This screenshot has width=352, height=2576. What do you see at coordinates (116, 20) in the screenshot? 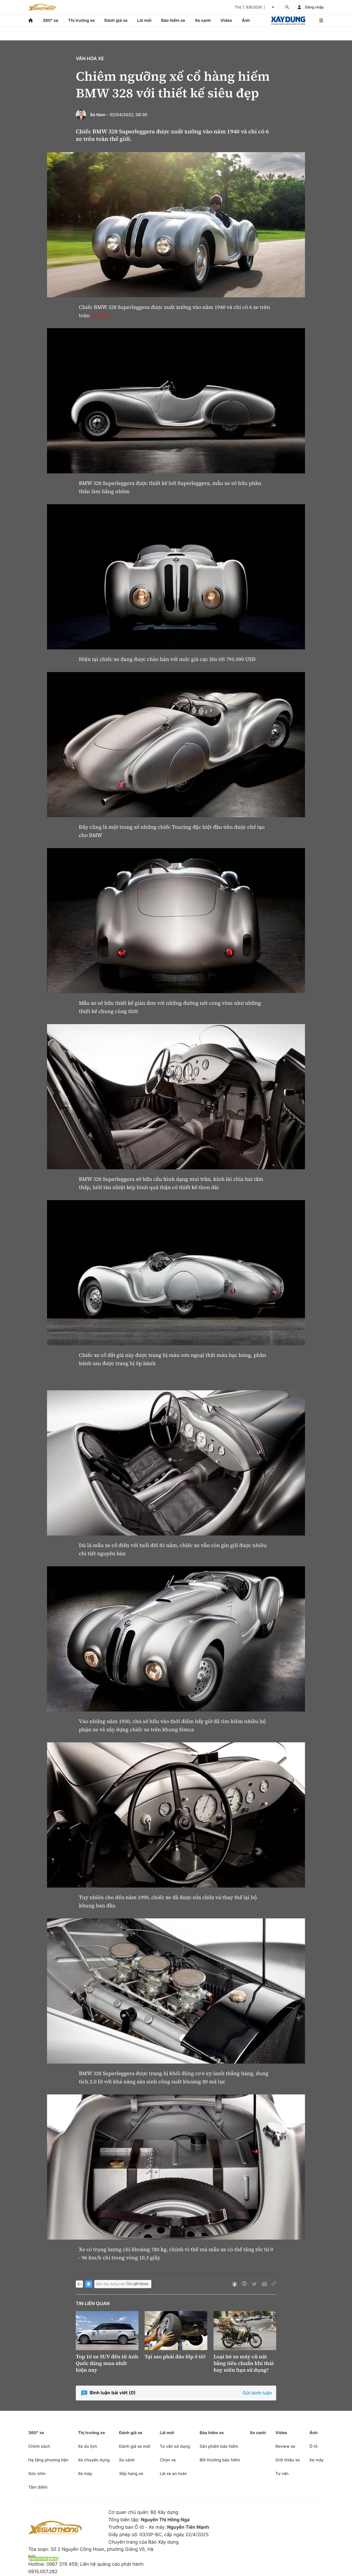
I see `Đánh giá xe` at bounding box center [116, 20].